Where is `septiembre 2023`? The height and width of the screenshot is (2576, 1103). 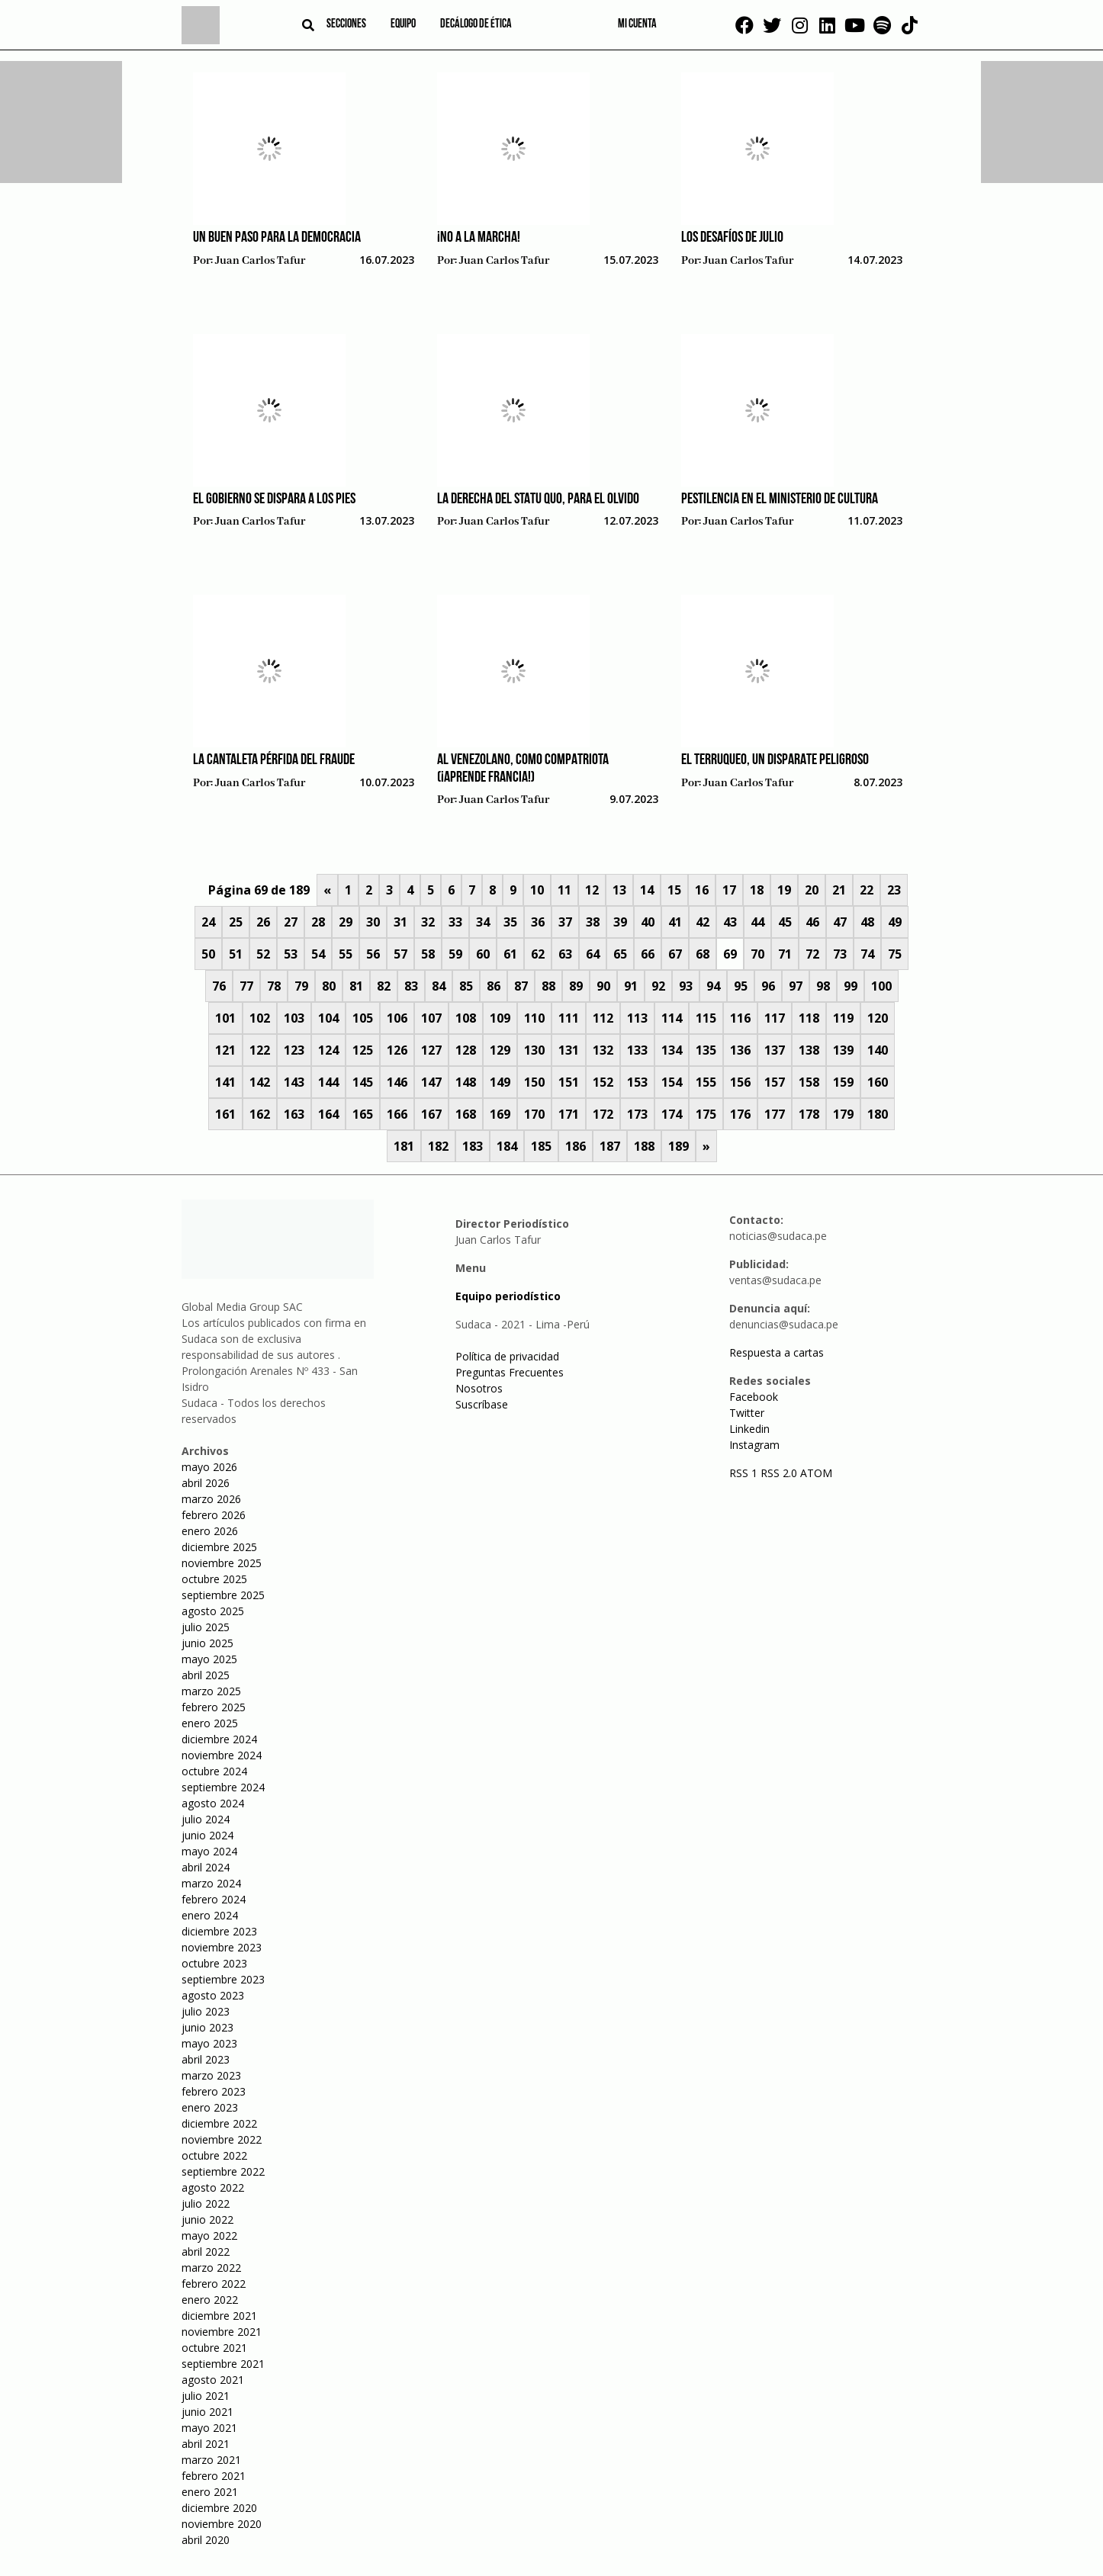
septiembre 2023 is located at coordinates (223, 1979).